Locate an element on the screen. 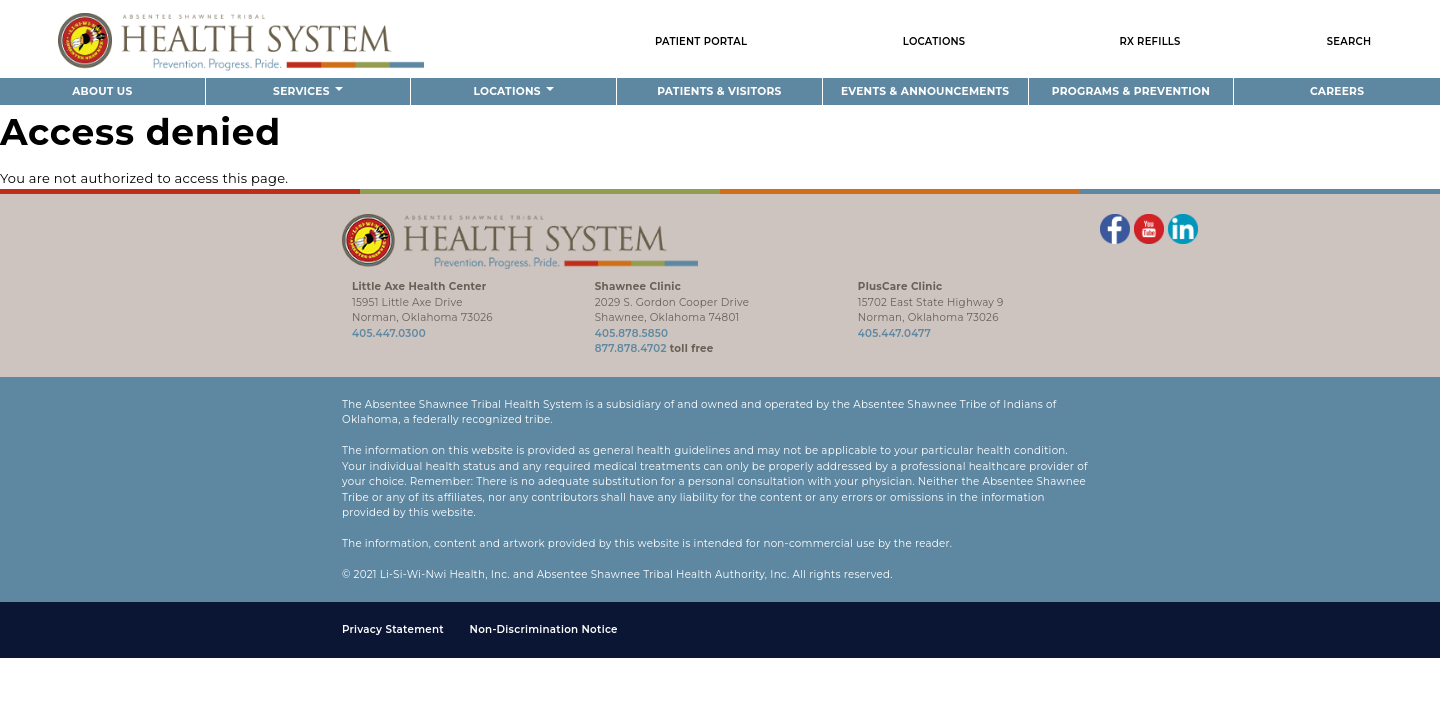 The image size is (1440, 720). 405.447.0300 is located at coordinates (389, 333).